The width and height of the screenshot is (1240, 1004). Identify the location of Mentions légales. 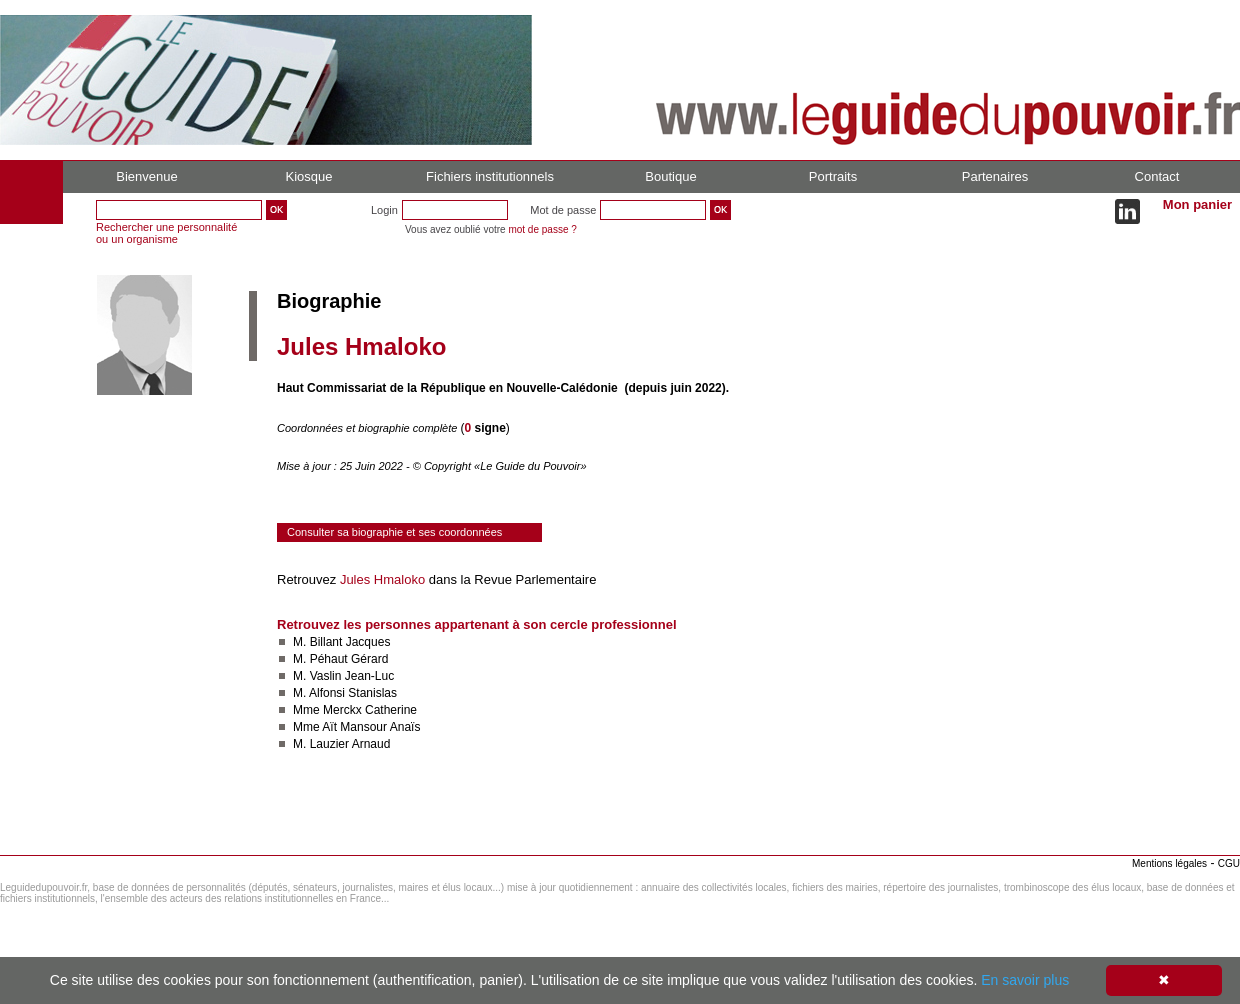
(1169, 863).